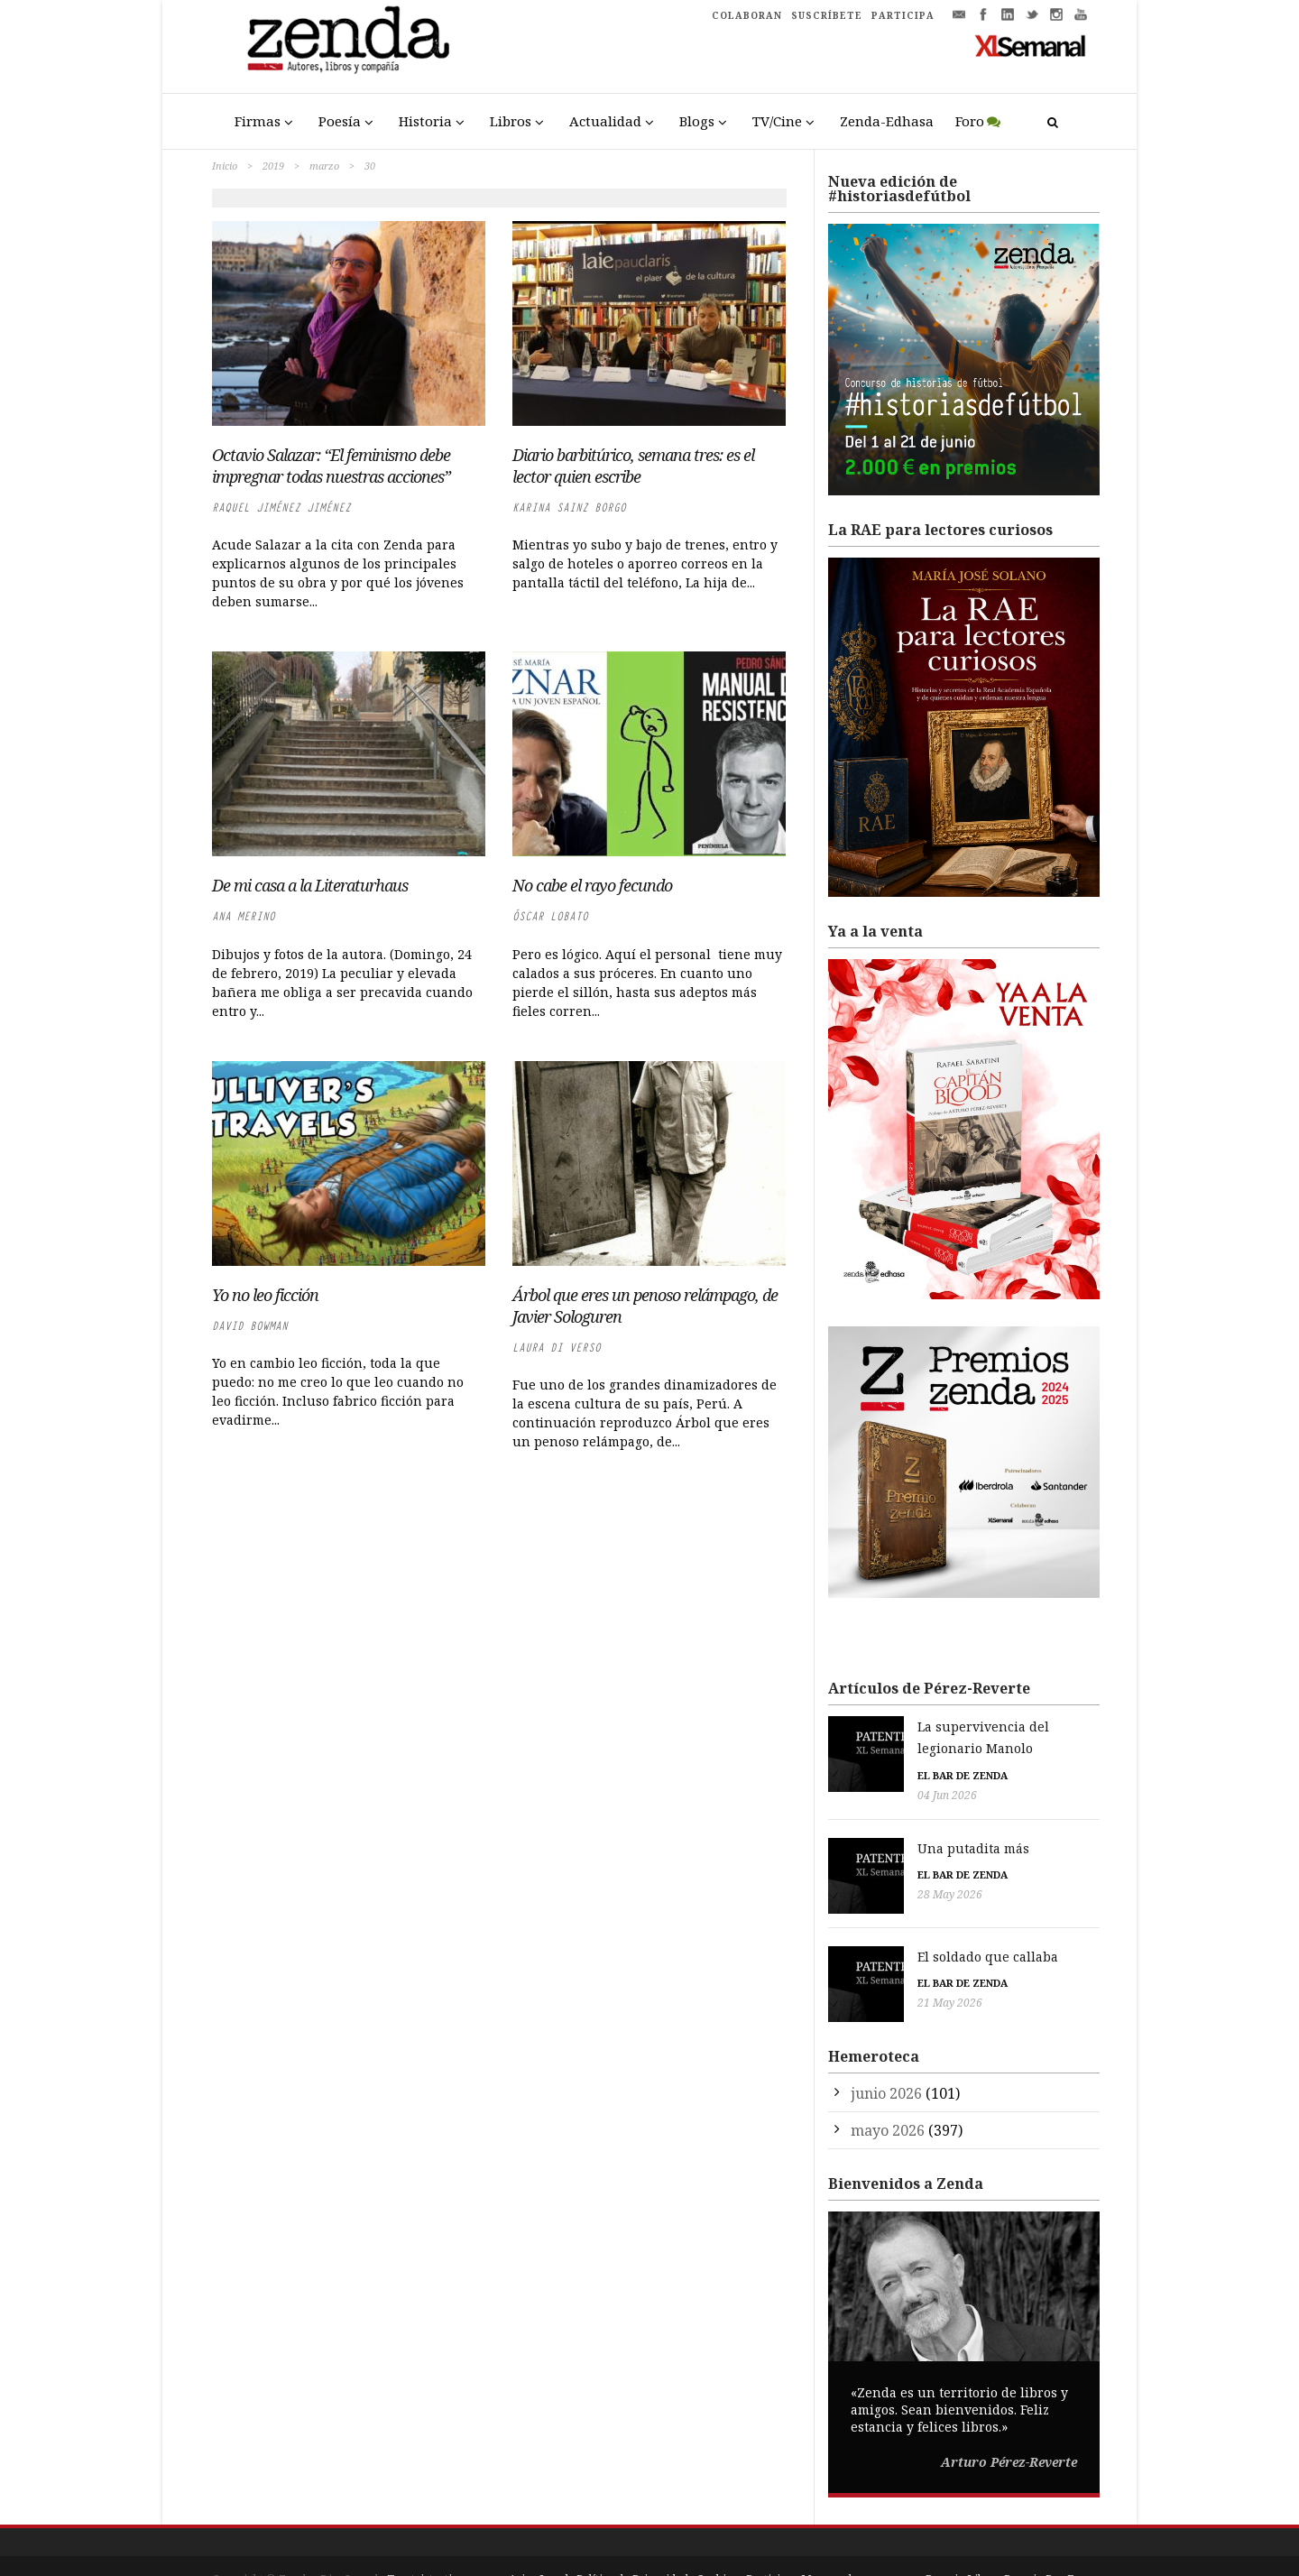  Describe the element at coordinates (224, 165) in the screenshot. I see `Inicio` at that location.